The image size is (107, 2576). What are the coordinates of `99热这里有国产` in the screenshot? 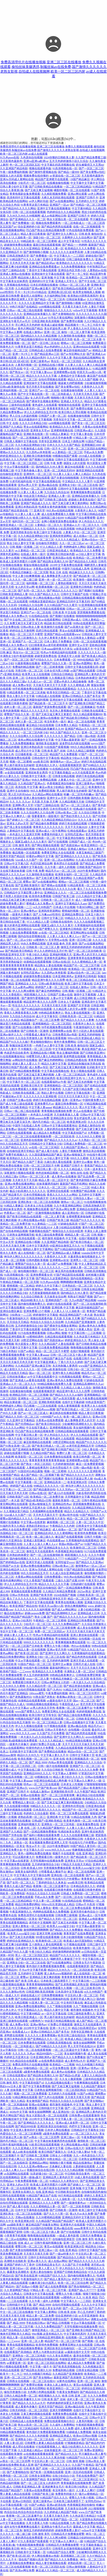 It's located at (85, 528).